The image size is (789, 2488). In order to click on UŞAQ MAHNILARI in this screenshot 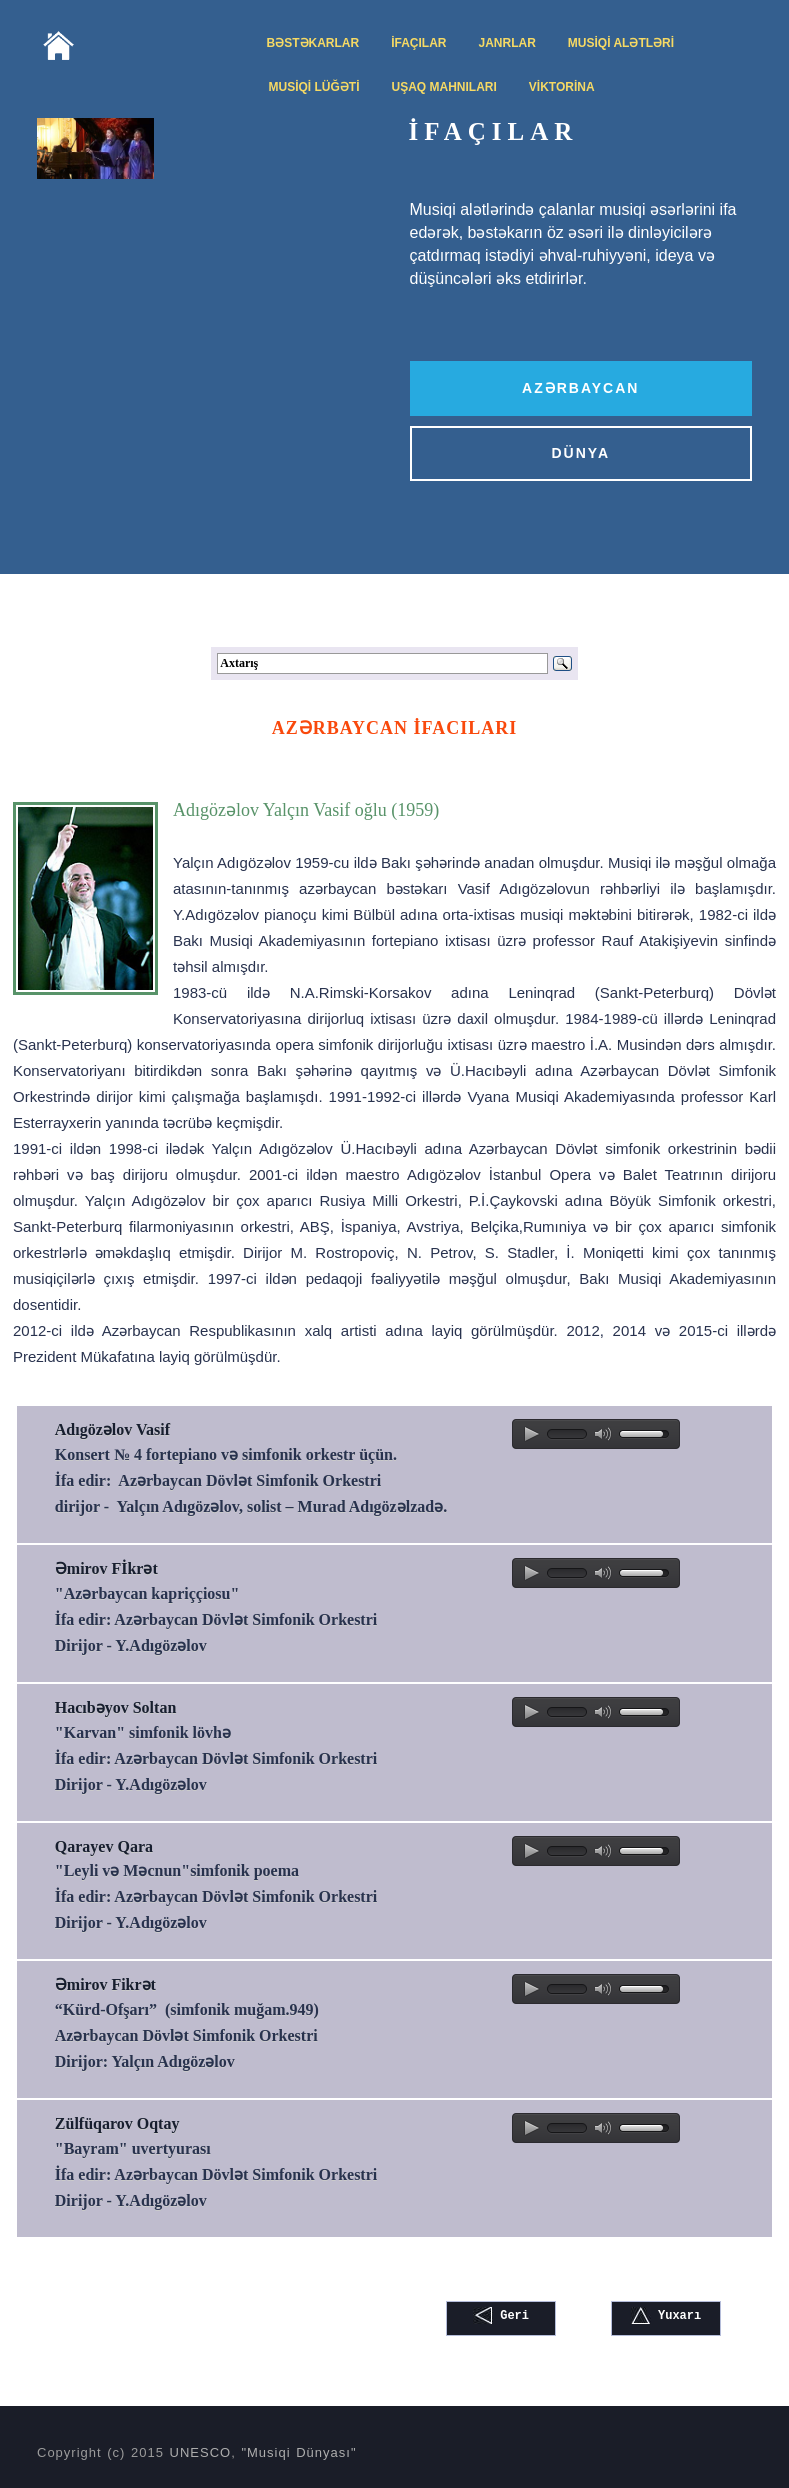, I will do `click(444, 87)`.